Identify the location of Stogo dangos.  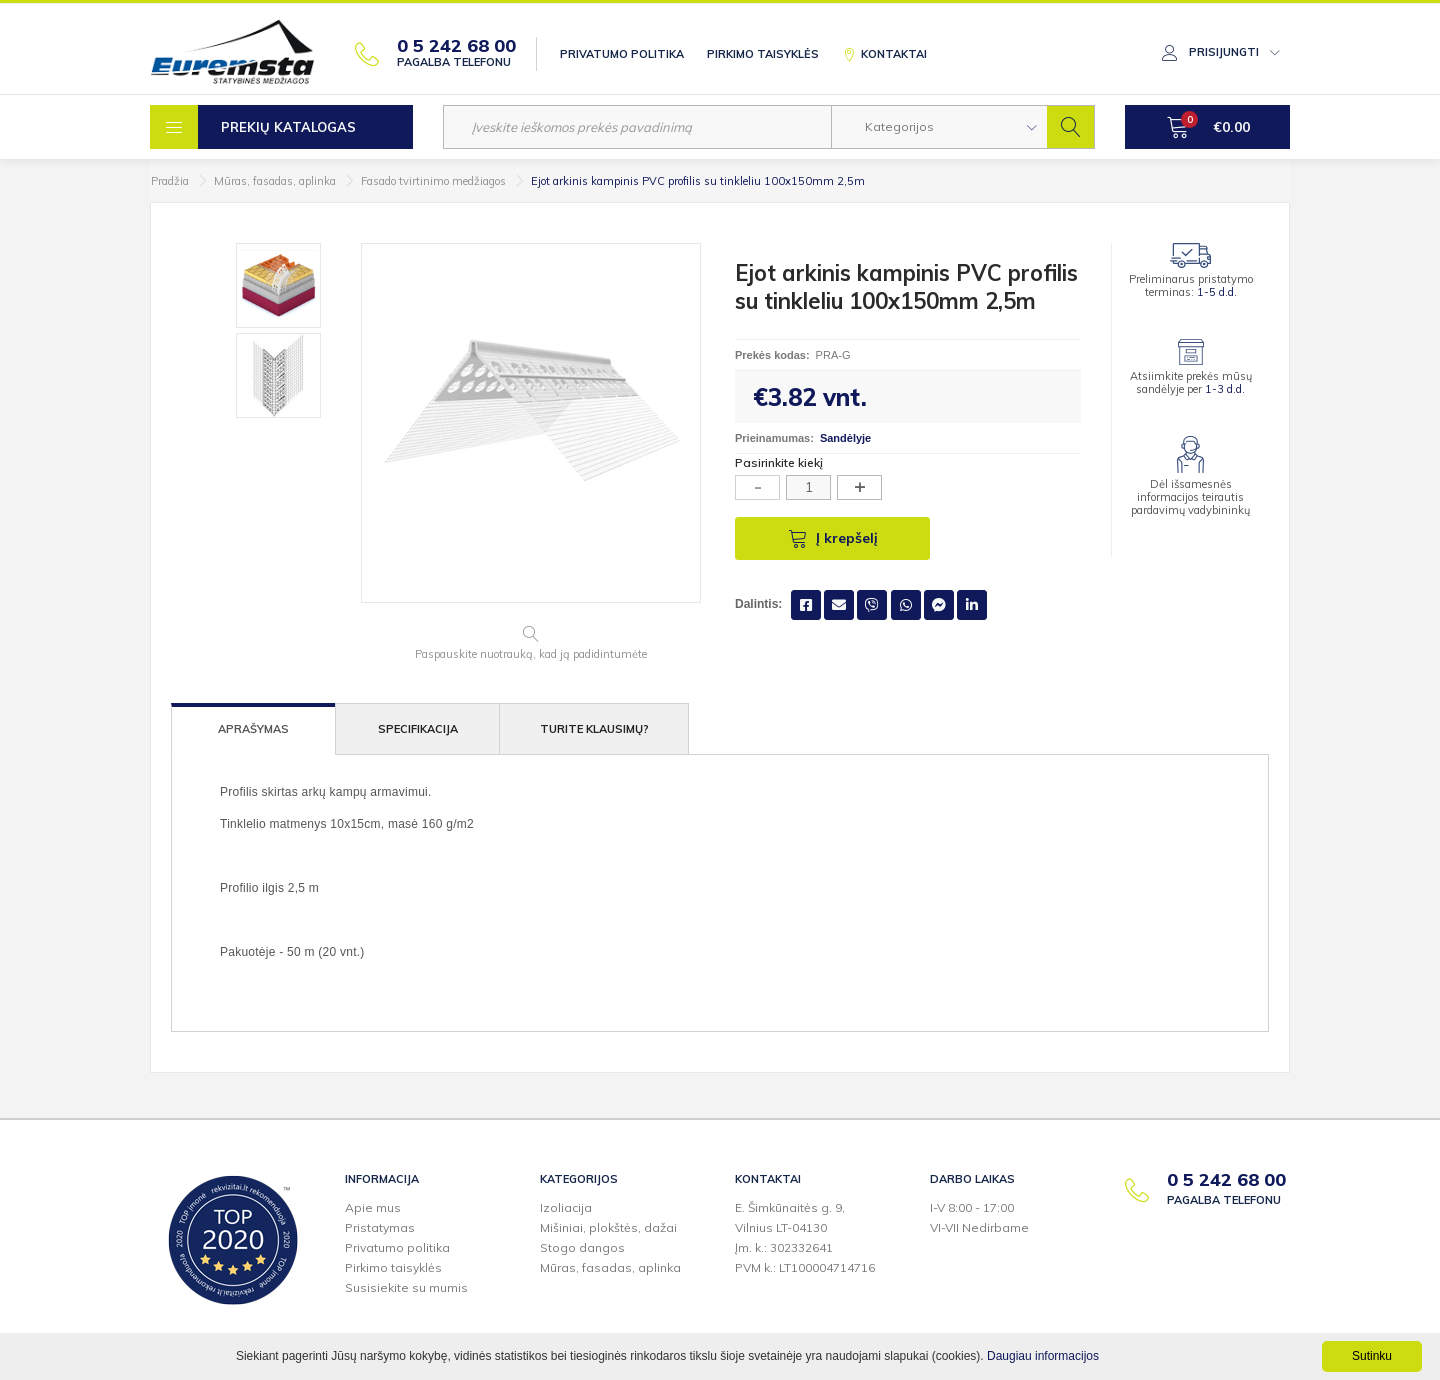
(582, 1247).